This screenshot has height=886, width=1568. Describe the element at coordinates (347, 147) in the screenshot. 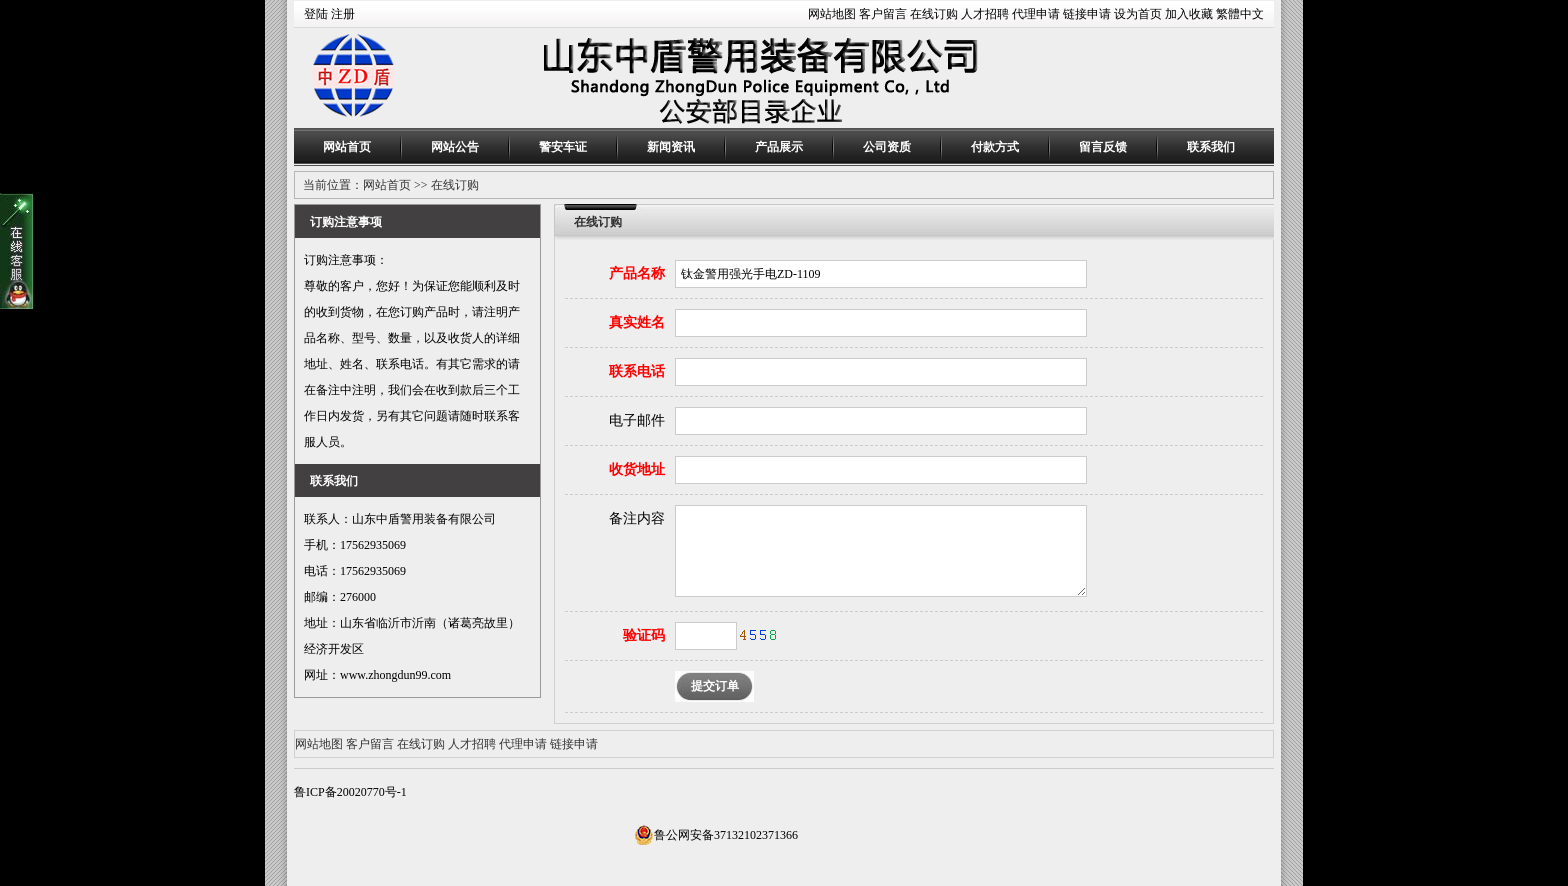

I see `网站首页` at that location.